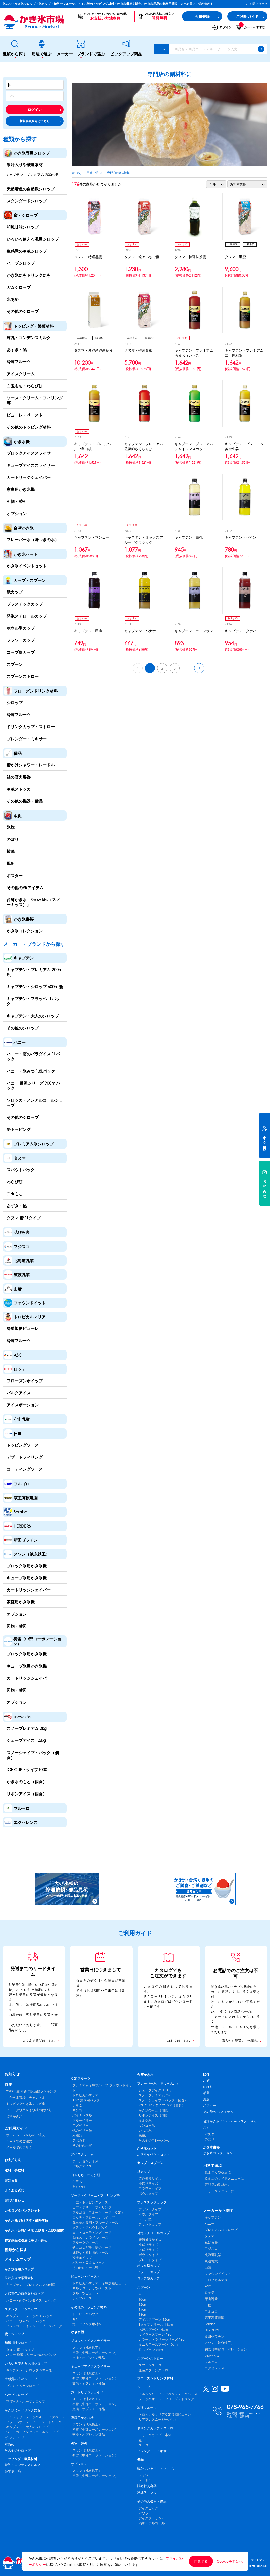 The image size is (270, 2576). Describe the element at coordinates (15, 664) in the screenshot. I see `スプーン` at that location.